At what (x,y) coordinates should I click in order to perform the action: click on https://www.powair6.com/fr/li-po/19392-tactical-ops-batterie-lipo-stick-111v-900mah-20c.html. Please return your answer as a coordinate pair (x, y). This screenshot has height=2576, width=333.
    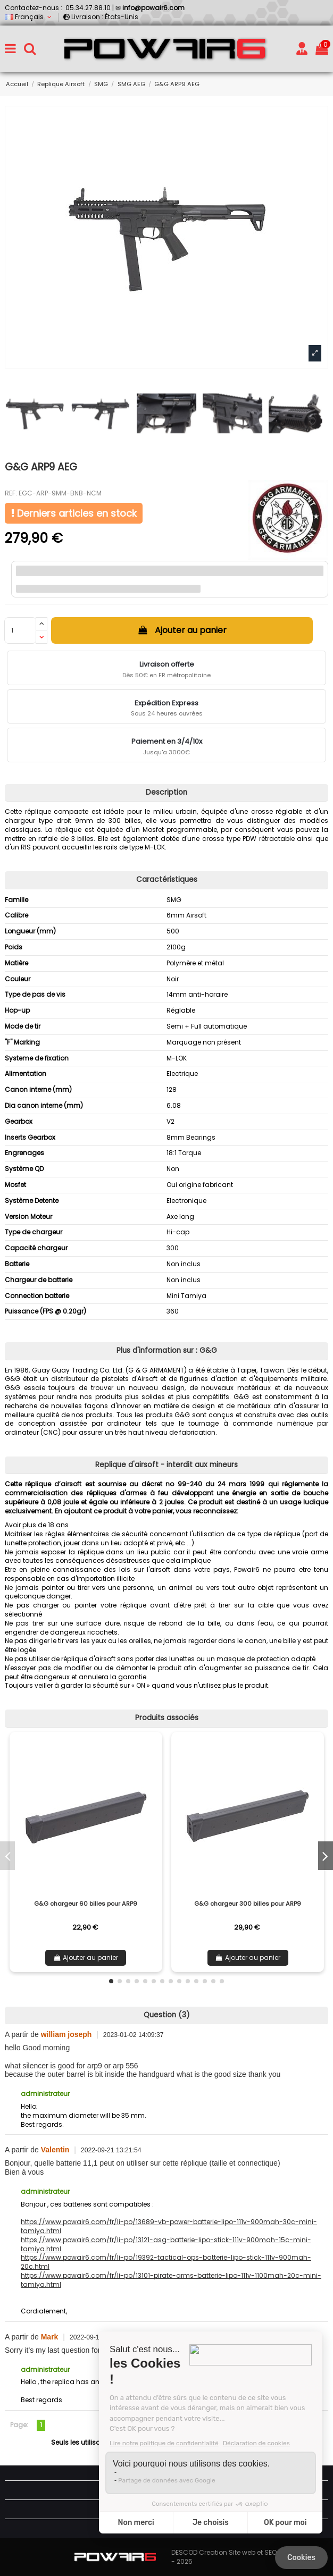
    Looking at the image, I should click on (166, 2262).